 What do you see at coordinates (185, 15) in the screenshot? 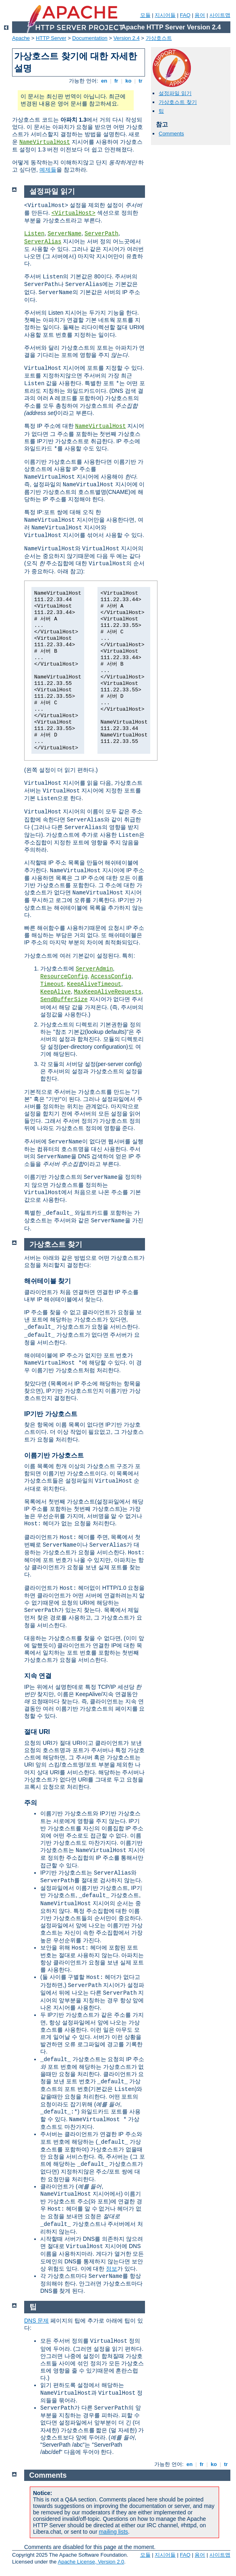
I see `FAQ` at bounding box center [185, 15].